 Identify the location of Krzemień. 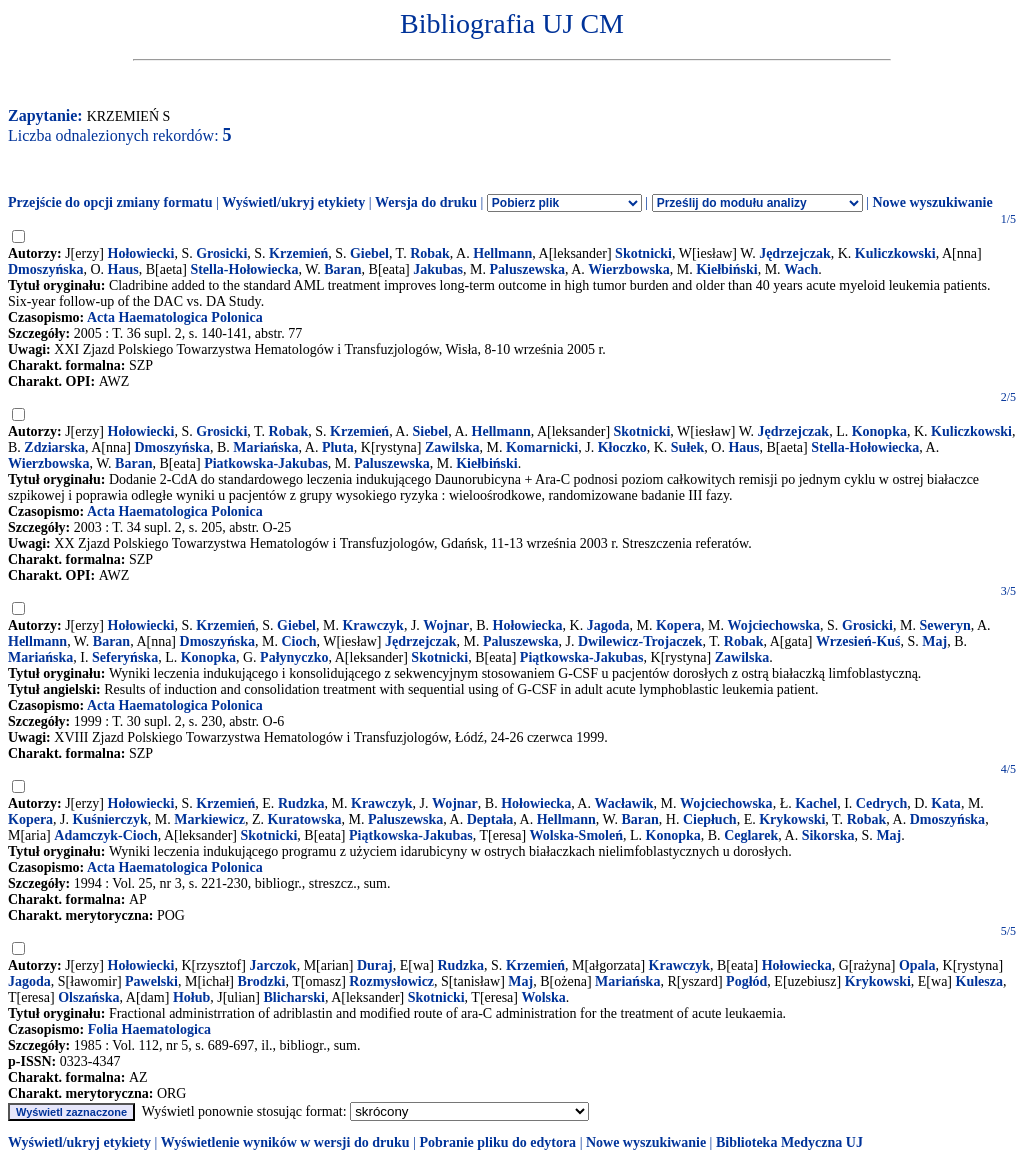
(298, 253).